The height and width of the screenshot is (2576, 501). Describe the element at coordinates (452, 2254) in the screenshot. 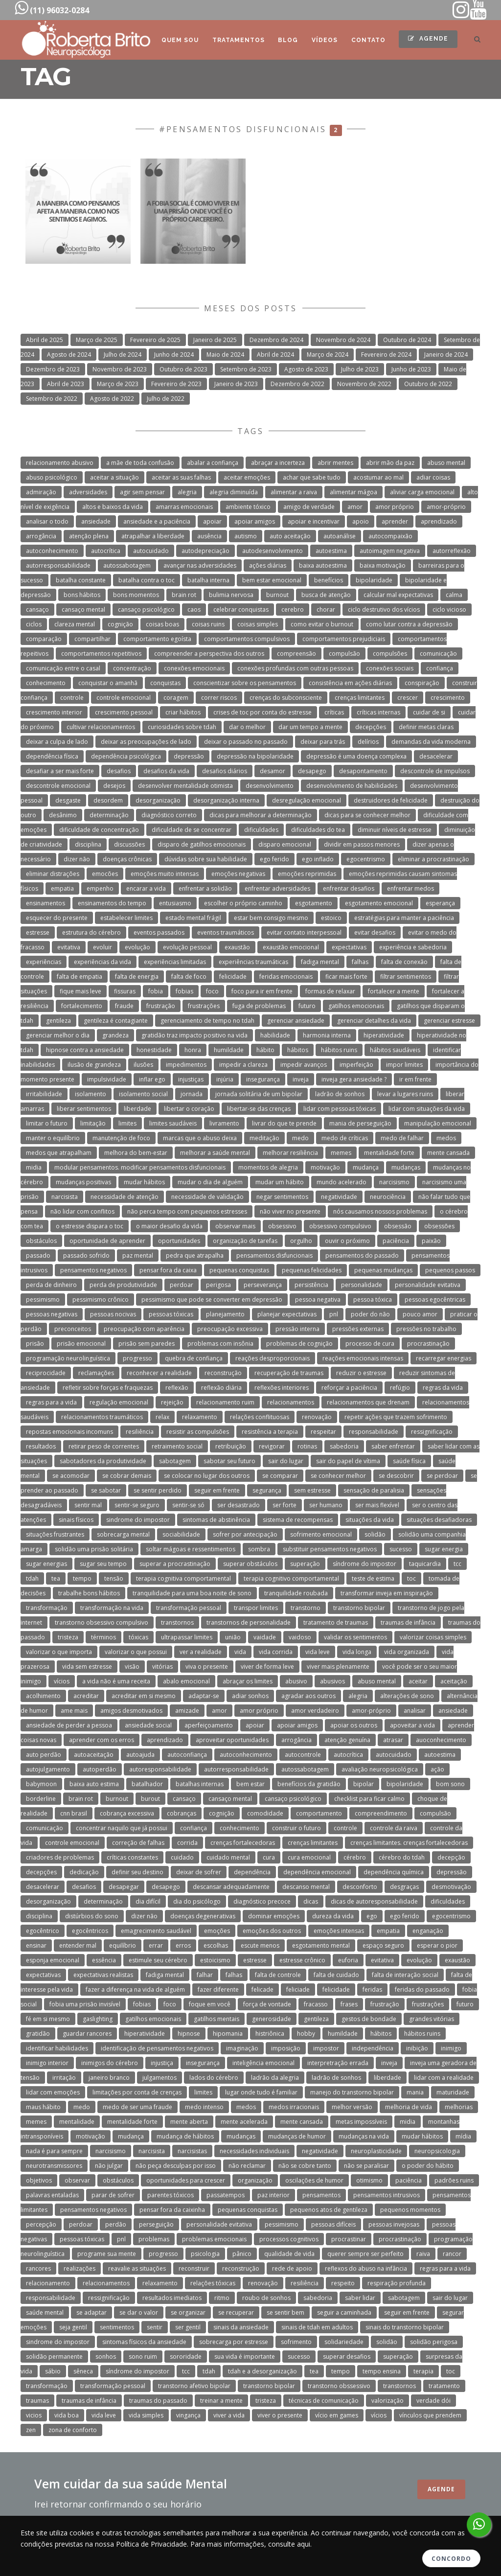

I see `rancor` at that location.